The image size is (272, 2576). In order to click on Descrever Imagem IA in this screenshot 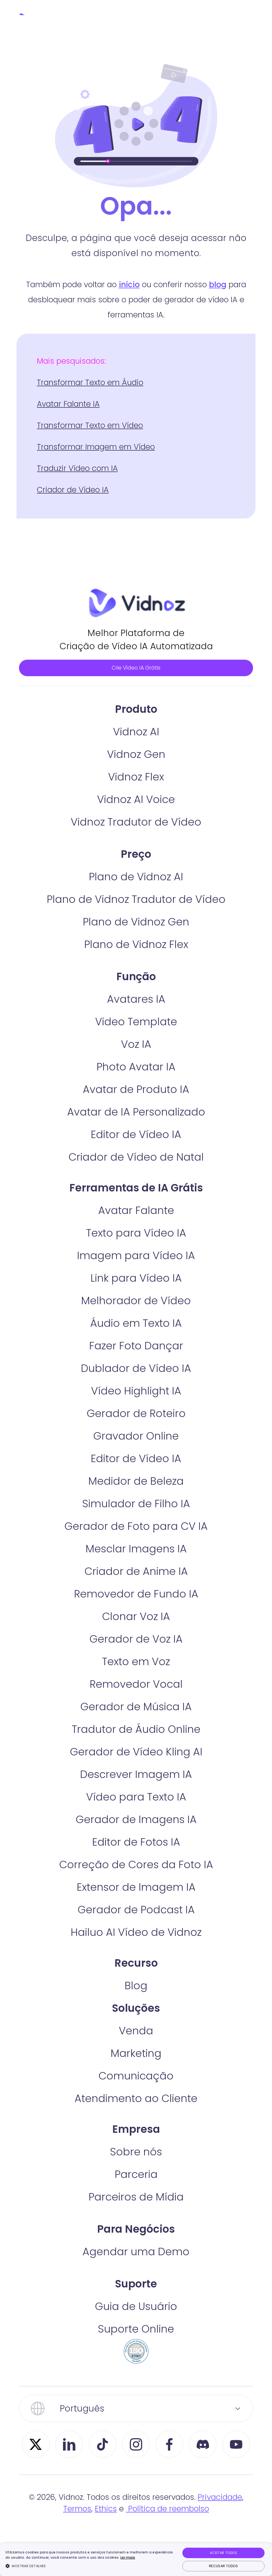, I will do `click(136, 1797)`.